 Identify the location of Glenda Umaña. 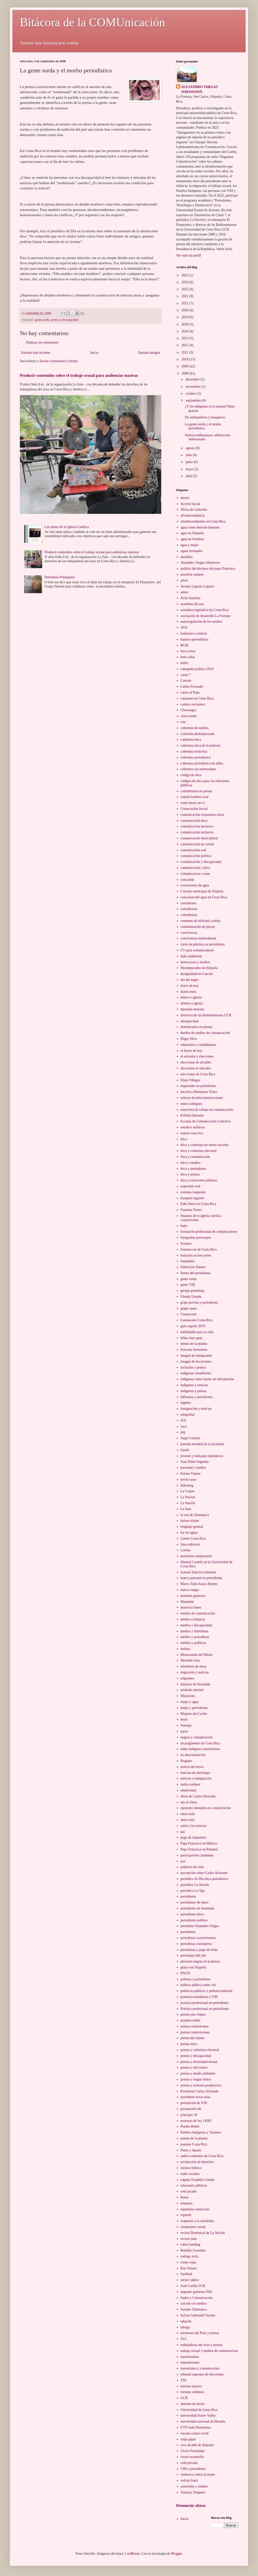
(191, 1296).